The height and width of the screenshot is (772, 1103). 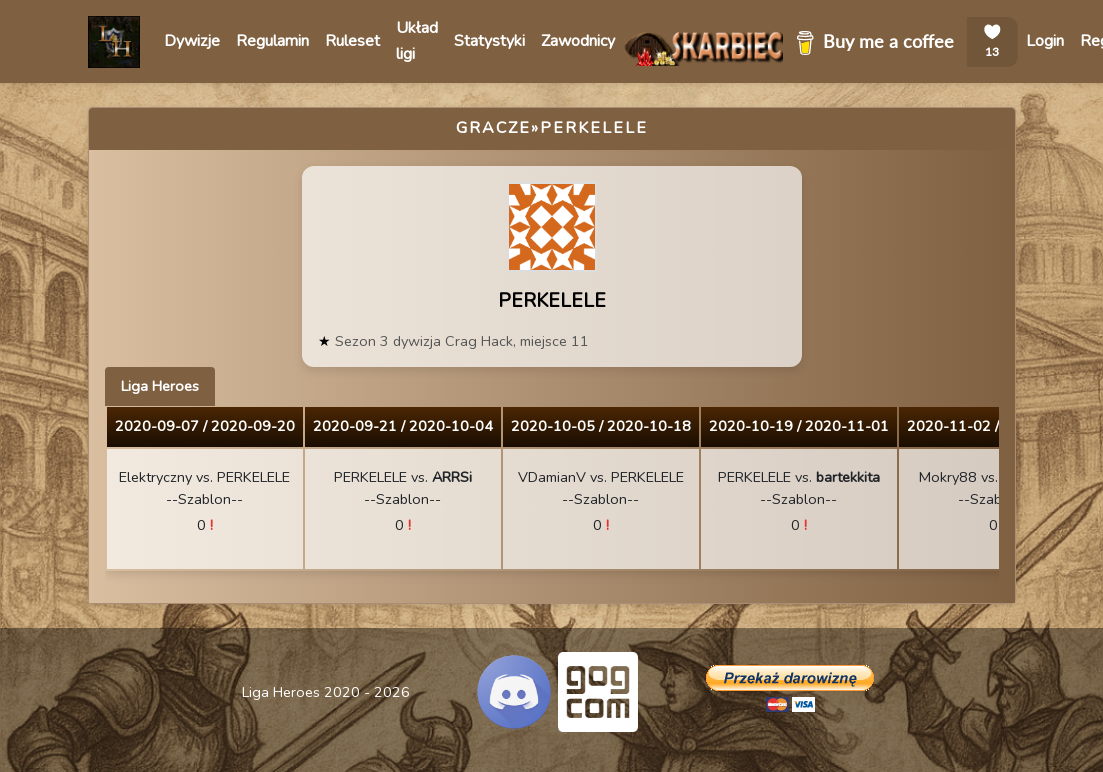 What do you see at coordinates (352, 41) in the screenshot?
I see `Ruleset` at bounding box center [352, 41].